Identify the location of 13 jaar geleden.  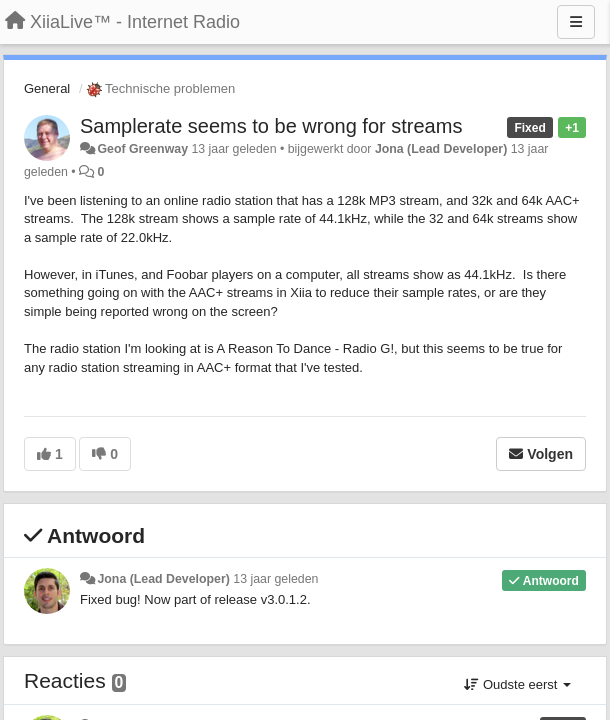
(275, 579).